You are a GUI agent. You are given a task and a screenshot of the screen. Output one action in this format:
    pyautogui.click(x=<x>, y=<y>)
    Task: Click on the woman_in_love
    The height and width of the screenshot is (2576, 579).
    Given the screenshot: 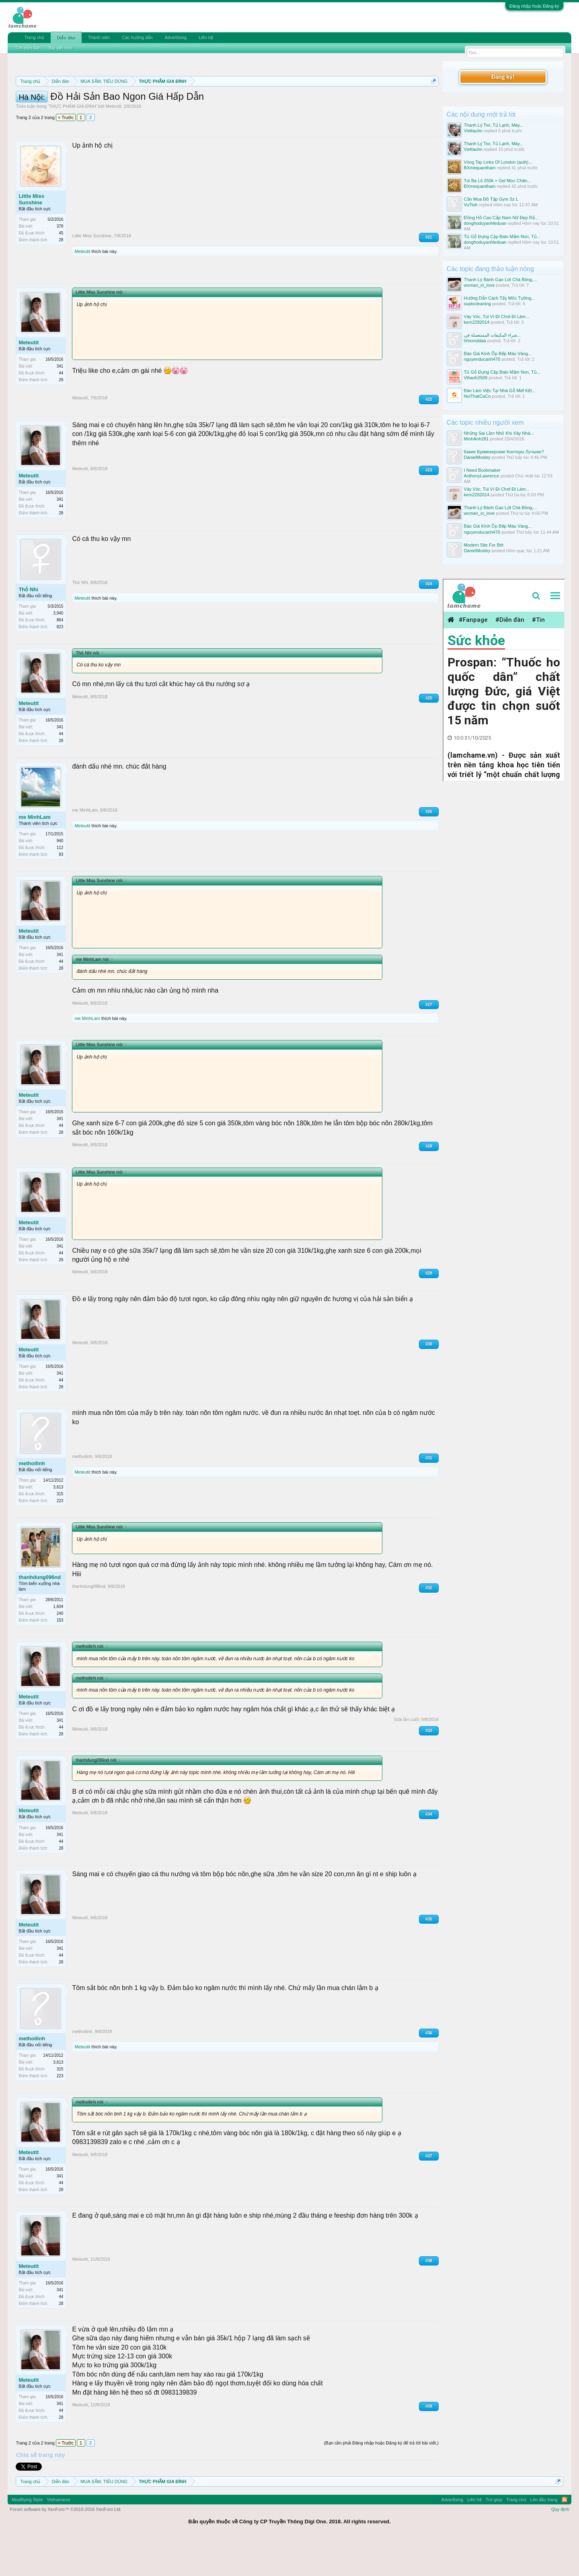 What is the action you would take?
    pyautogui.click(x=479, y=285)
    